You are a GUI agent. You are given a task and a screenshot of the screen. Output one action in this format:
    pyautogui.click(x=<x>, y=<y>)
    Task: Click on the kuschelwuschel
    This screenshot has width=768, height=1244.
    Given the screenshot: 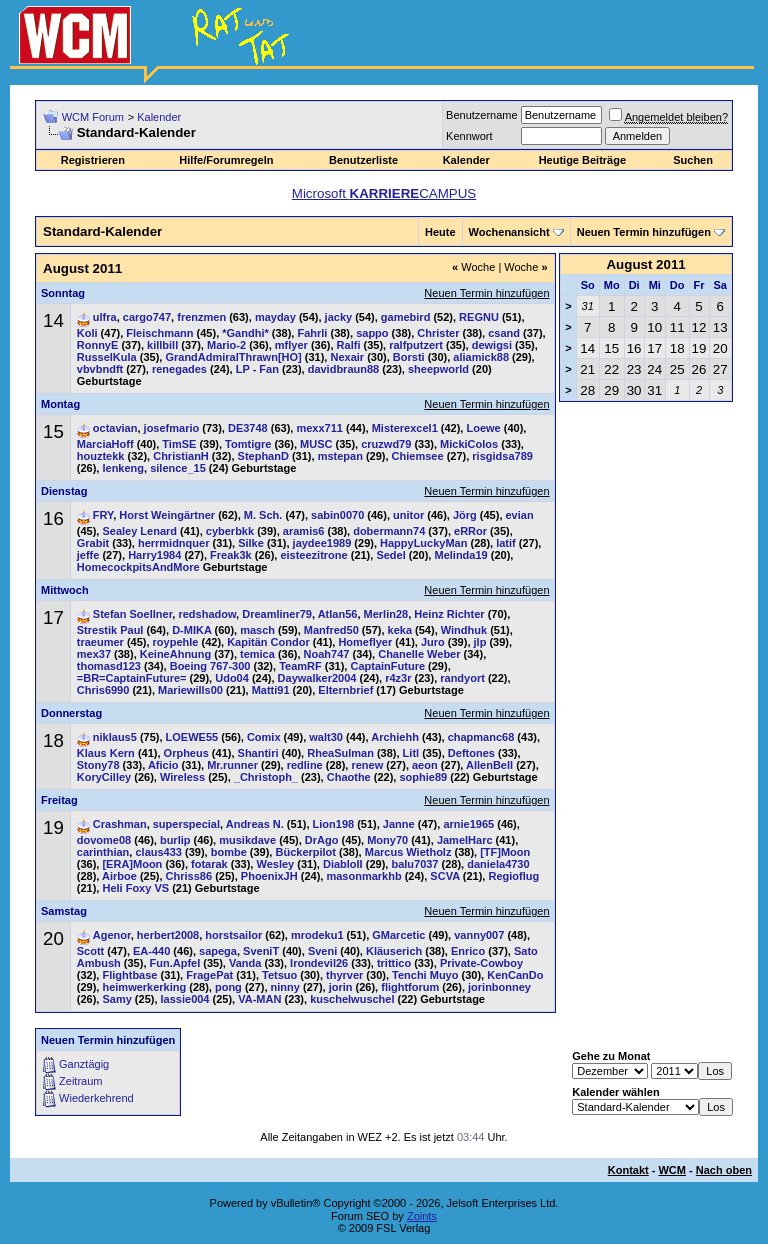 What is the action you would take?
    pyautogui.click(x=352, y=999)
    